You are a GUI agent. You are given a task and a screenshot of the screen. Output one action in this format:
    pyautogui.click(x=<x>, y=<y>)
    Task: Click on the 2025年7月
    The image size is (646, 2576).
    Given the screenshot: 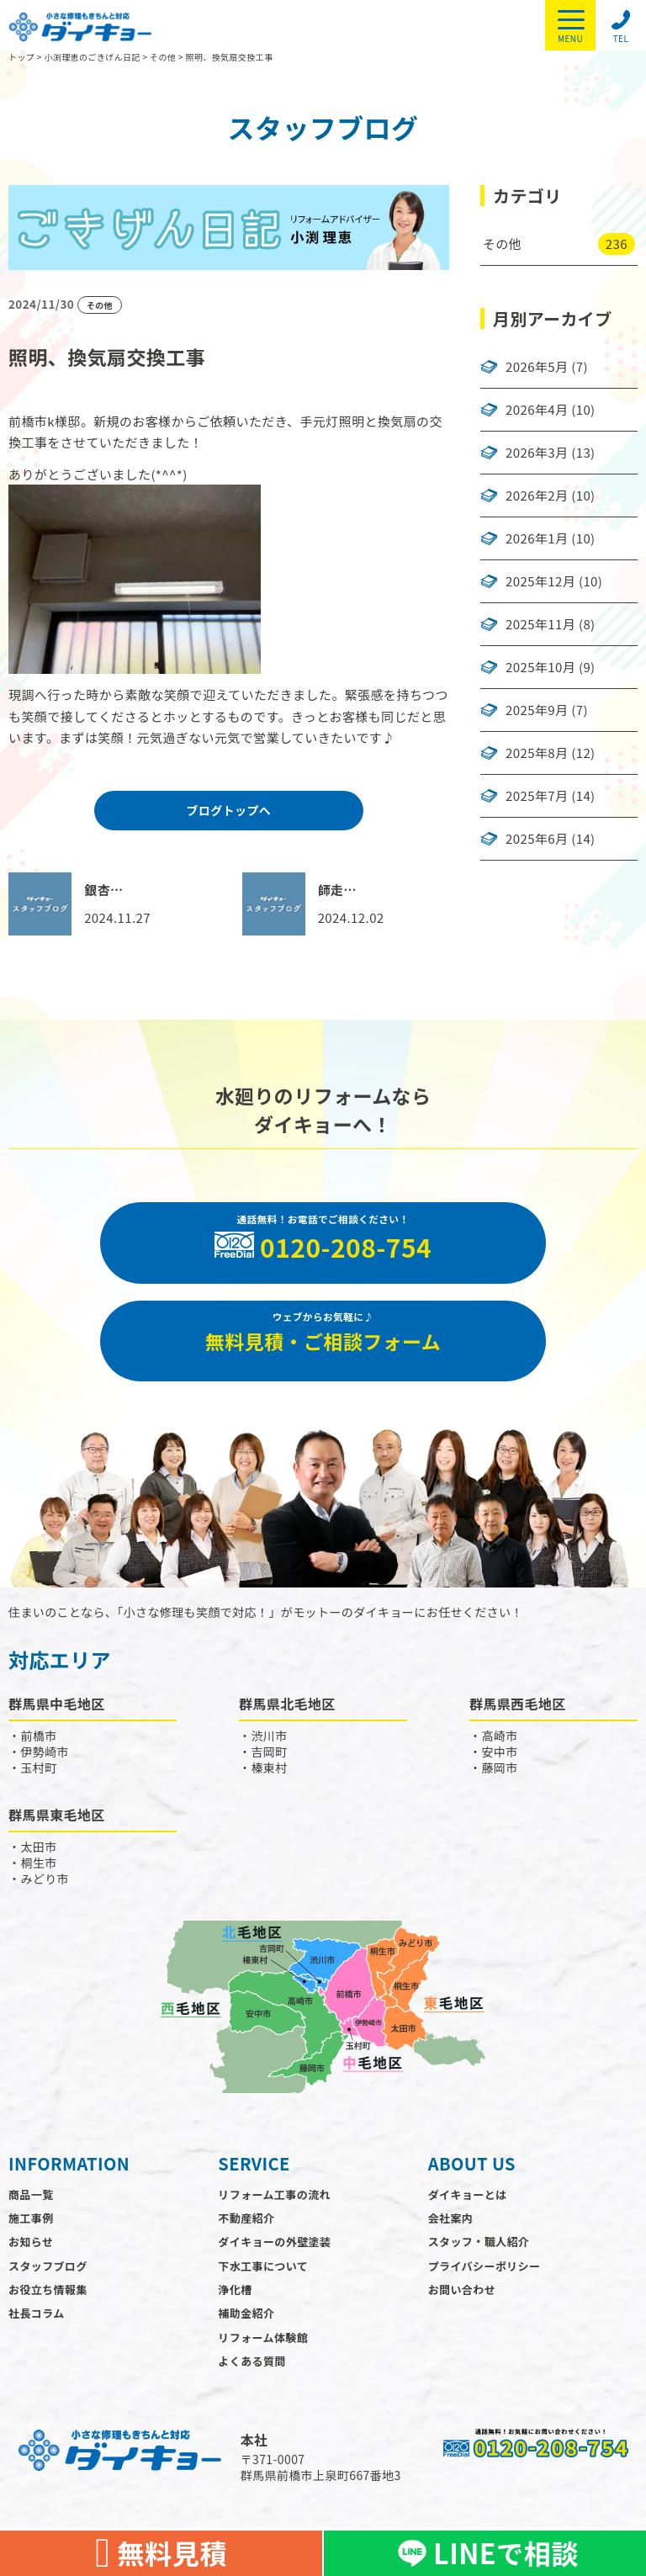 What is the action you would take?
    pyautogui.click(x=537, y=795)
    